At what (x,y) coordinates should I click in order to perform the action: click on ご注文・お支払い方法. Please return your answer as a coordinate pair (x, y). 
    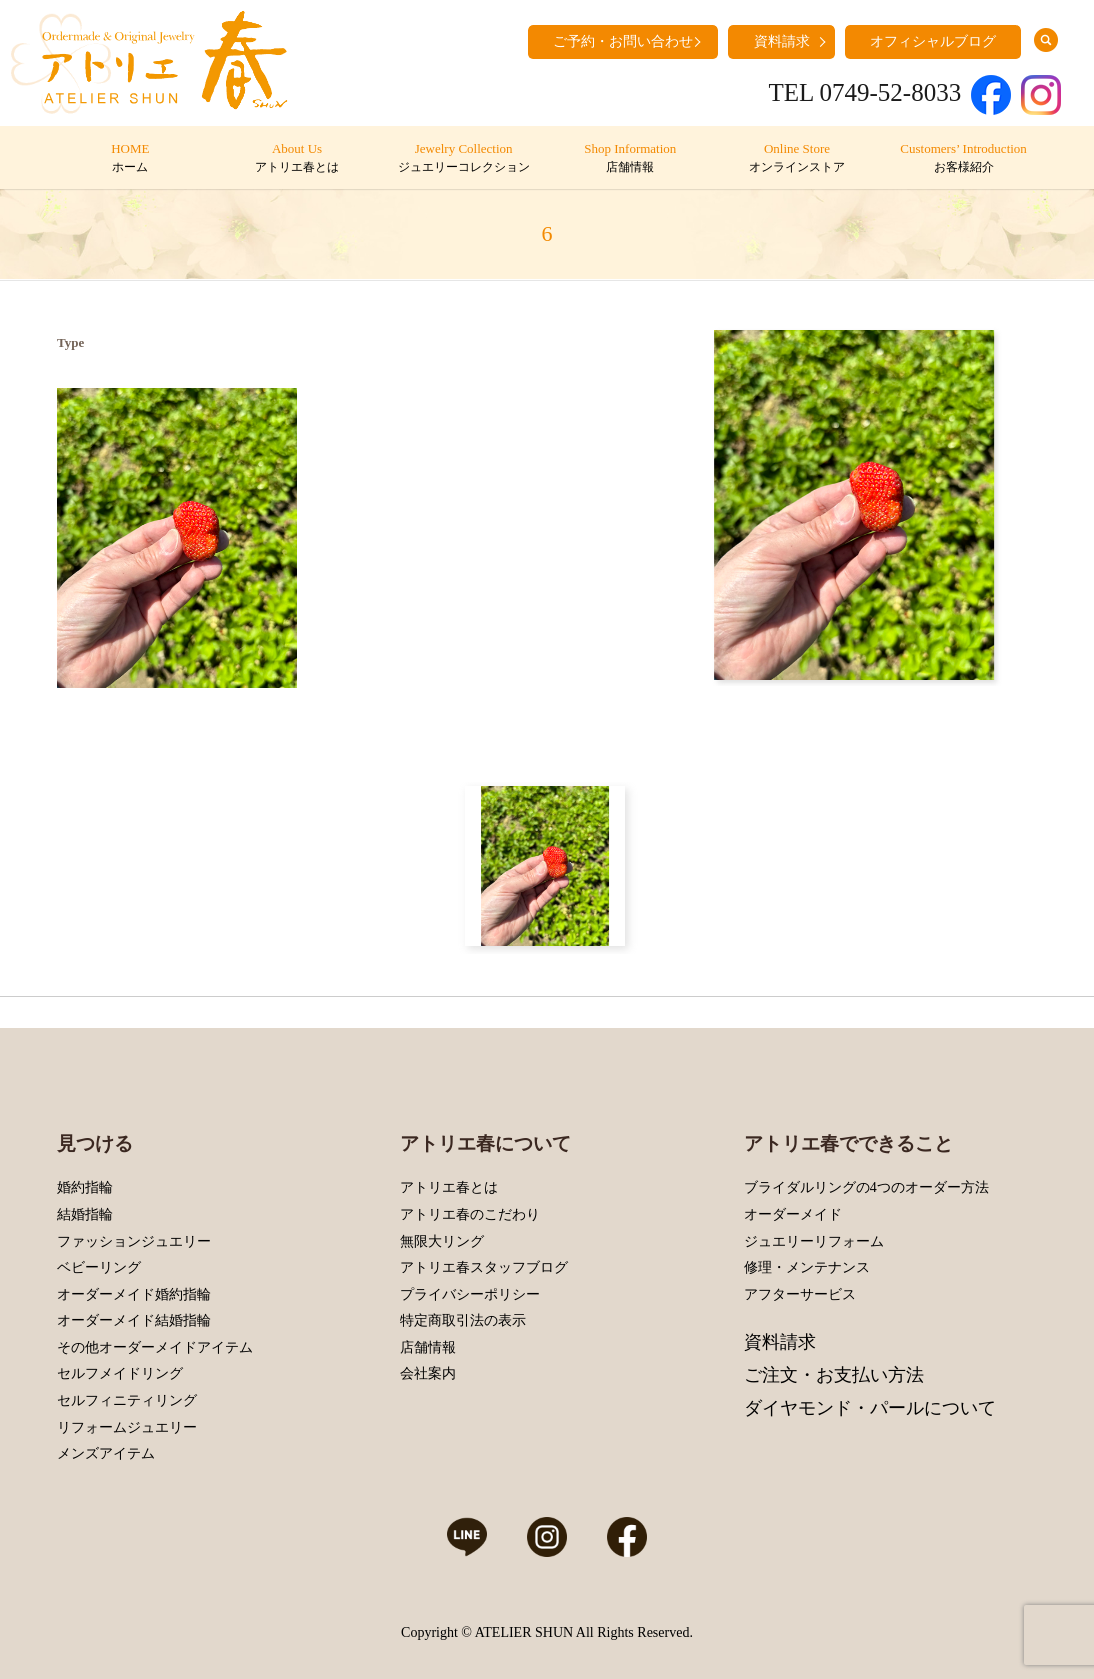
    Looking at the image, I should click on (834, 1375).